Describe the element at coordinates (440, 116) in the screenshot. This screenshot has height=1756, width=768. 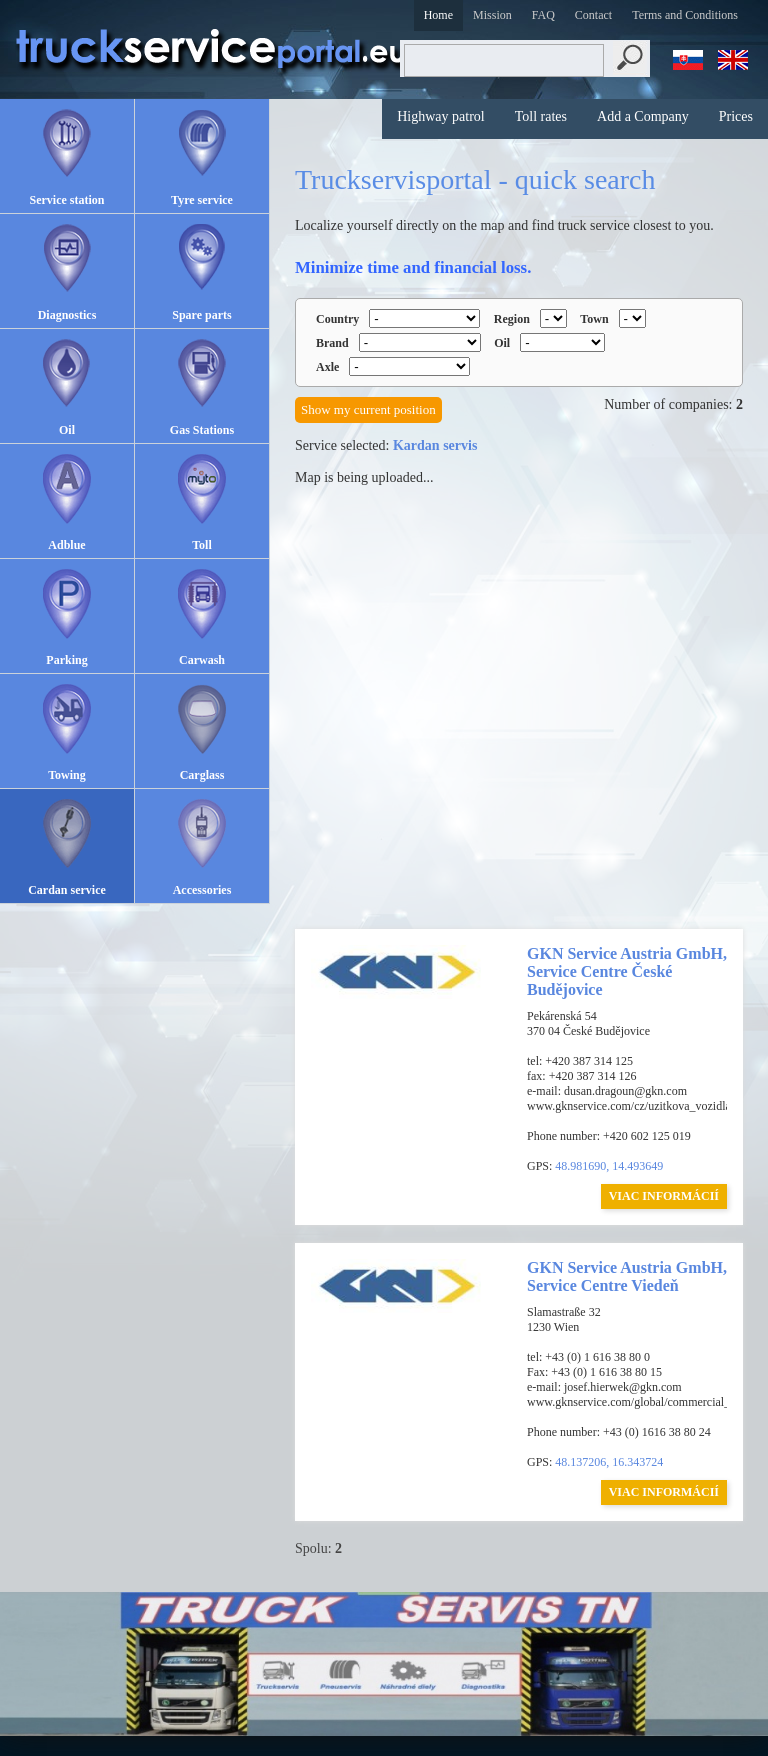
I see `Highway patrol` at that location.